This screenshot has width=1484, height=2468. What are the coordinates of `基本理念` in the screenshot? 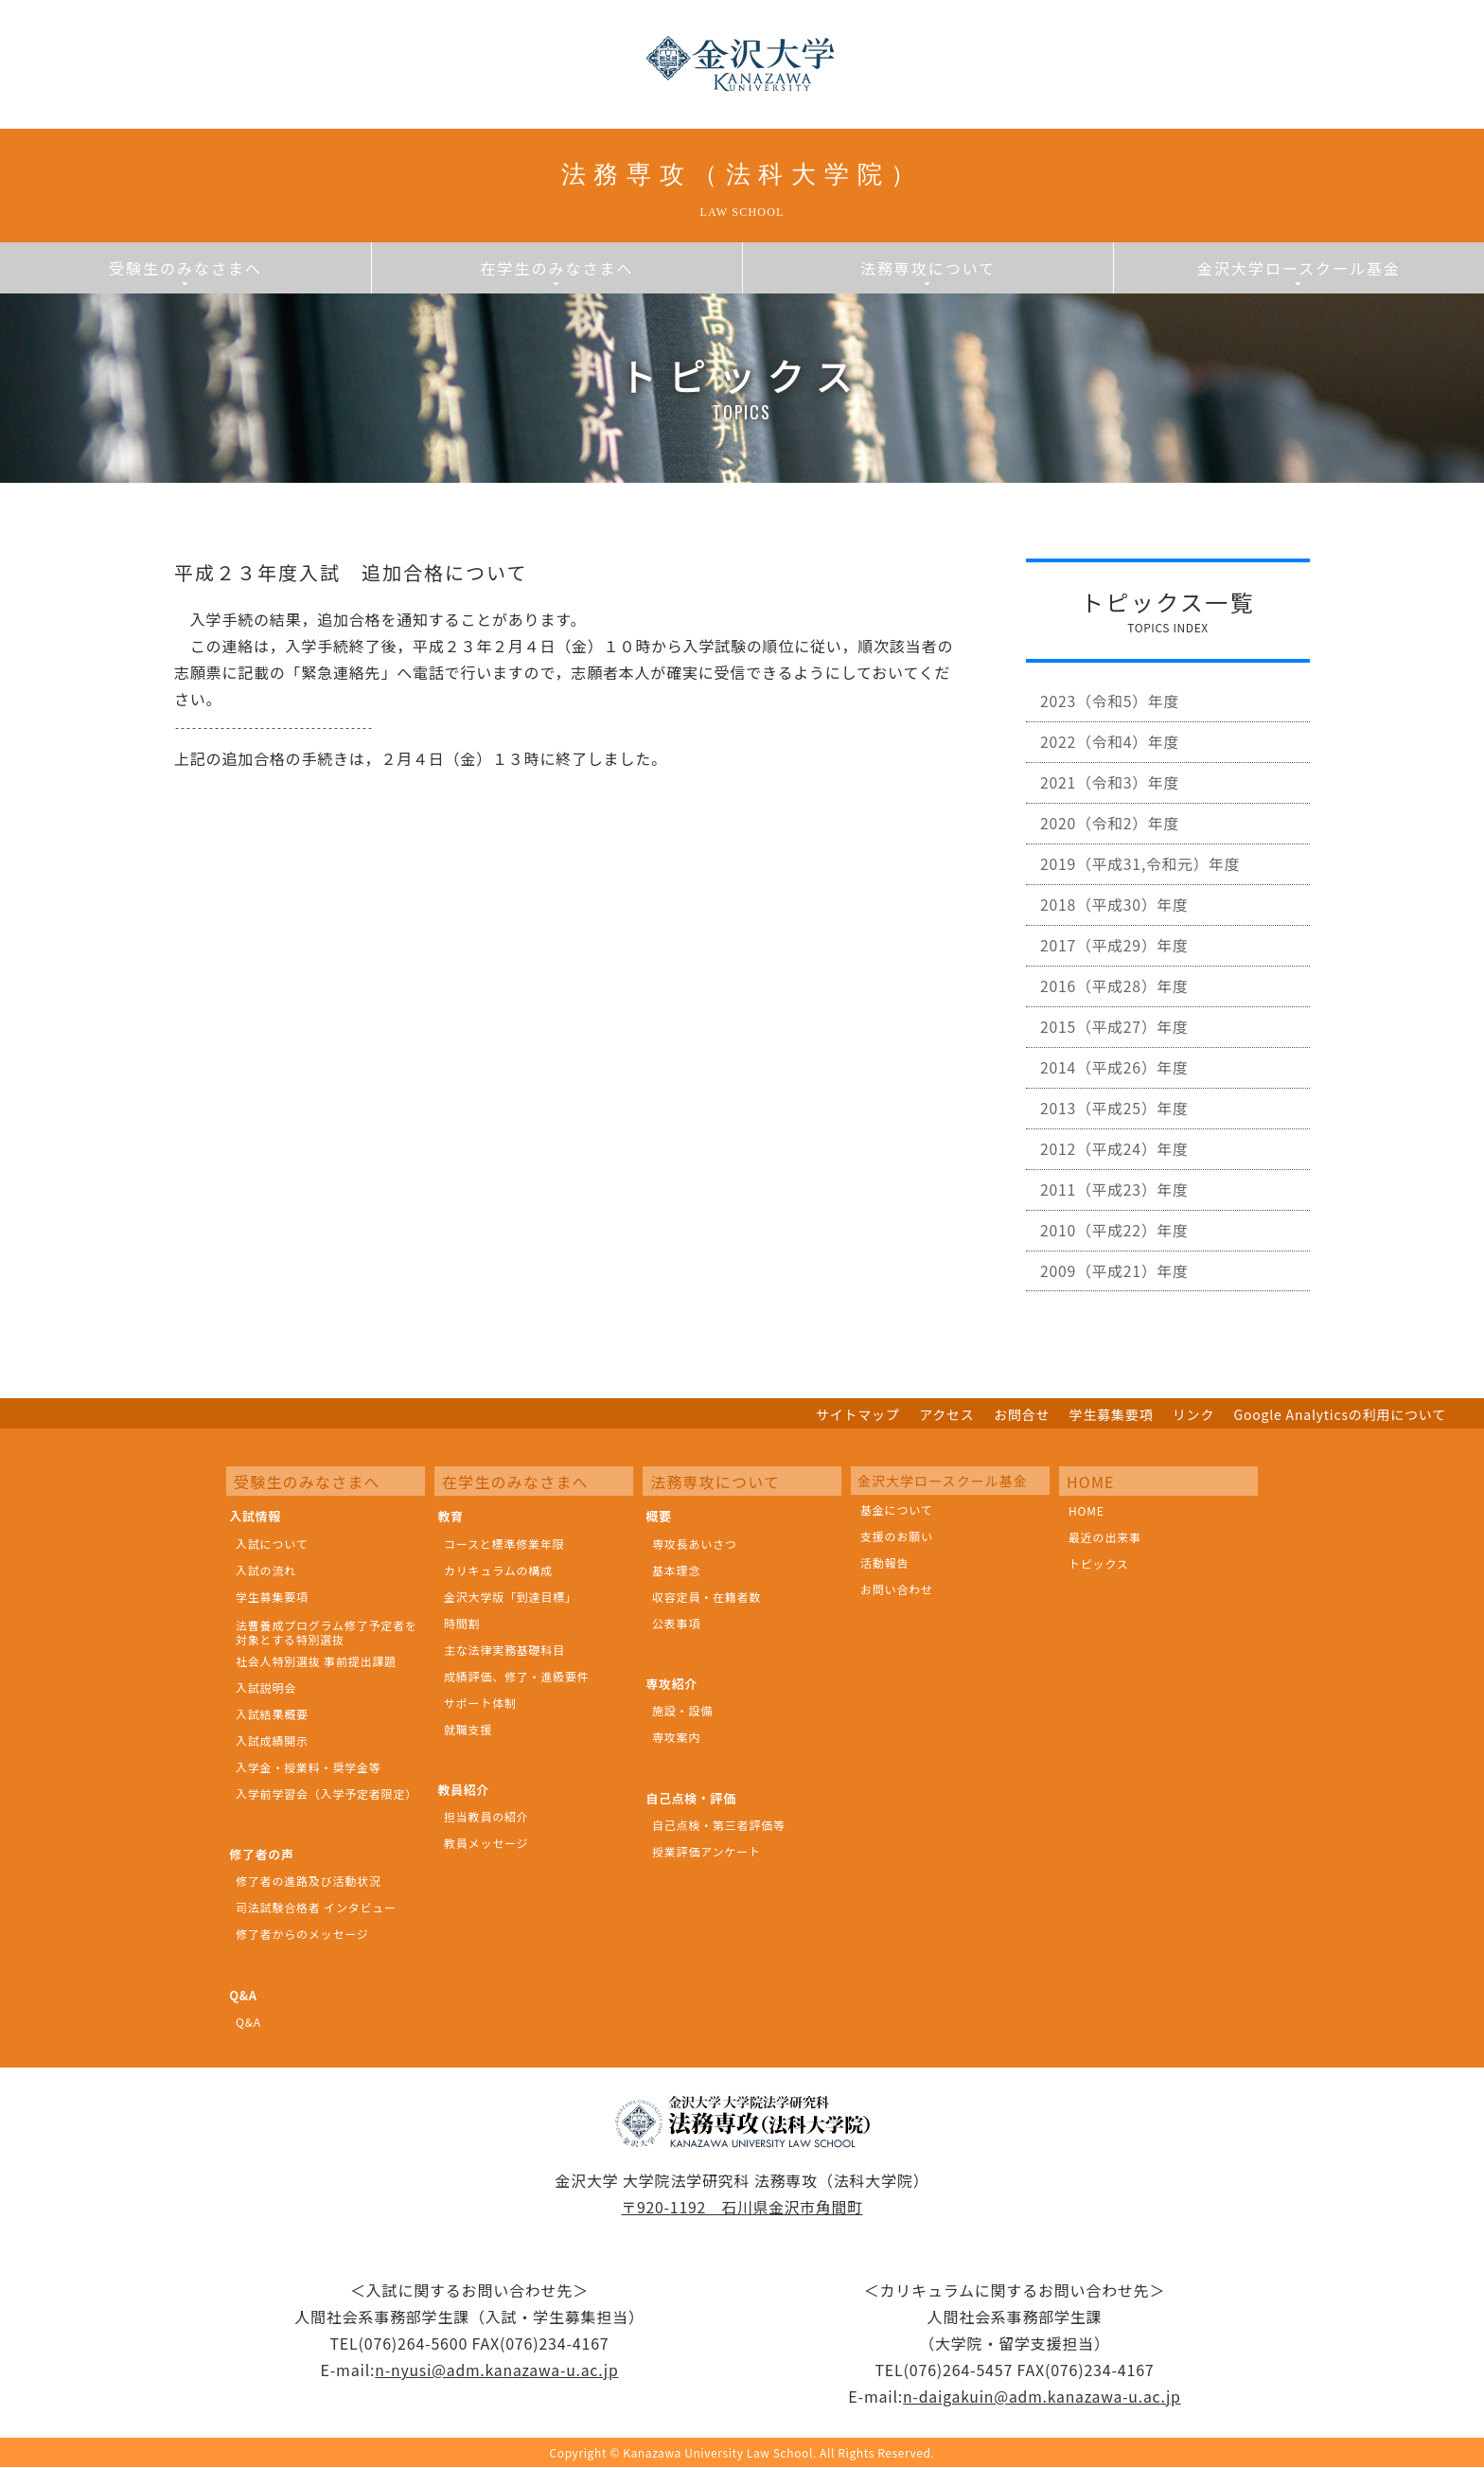 It's located at (676, 1571).